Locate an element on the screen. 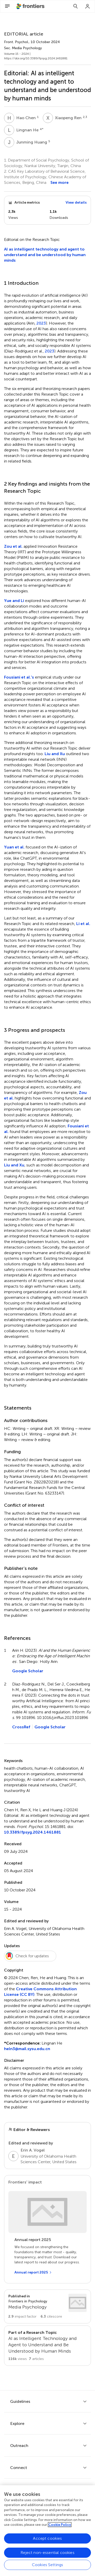  Accept cookies is located at coordinates (47, 2538).